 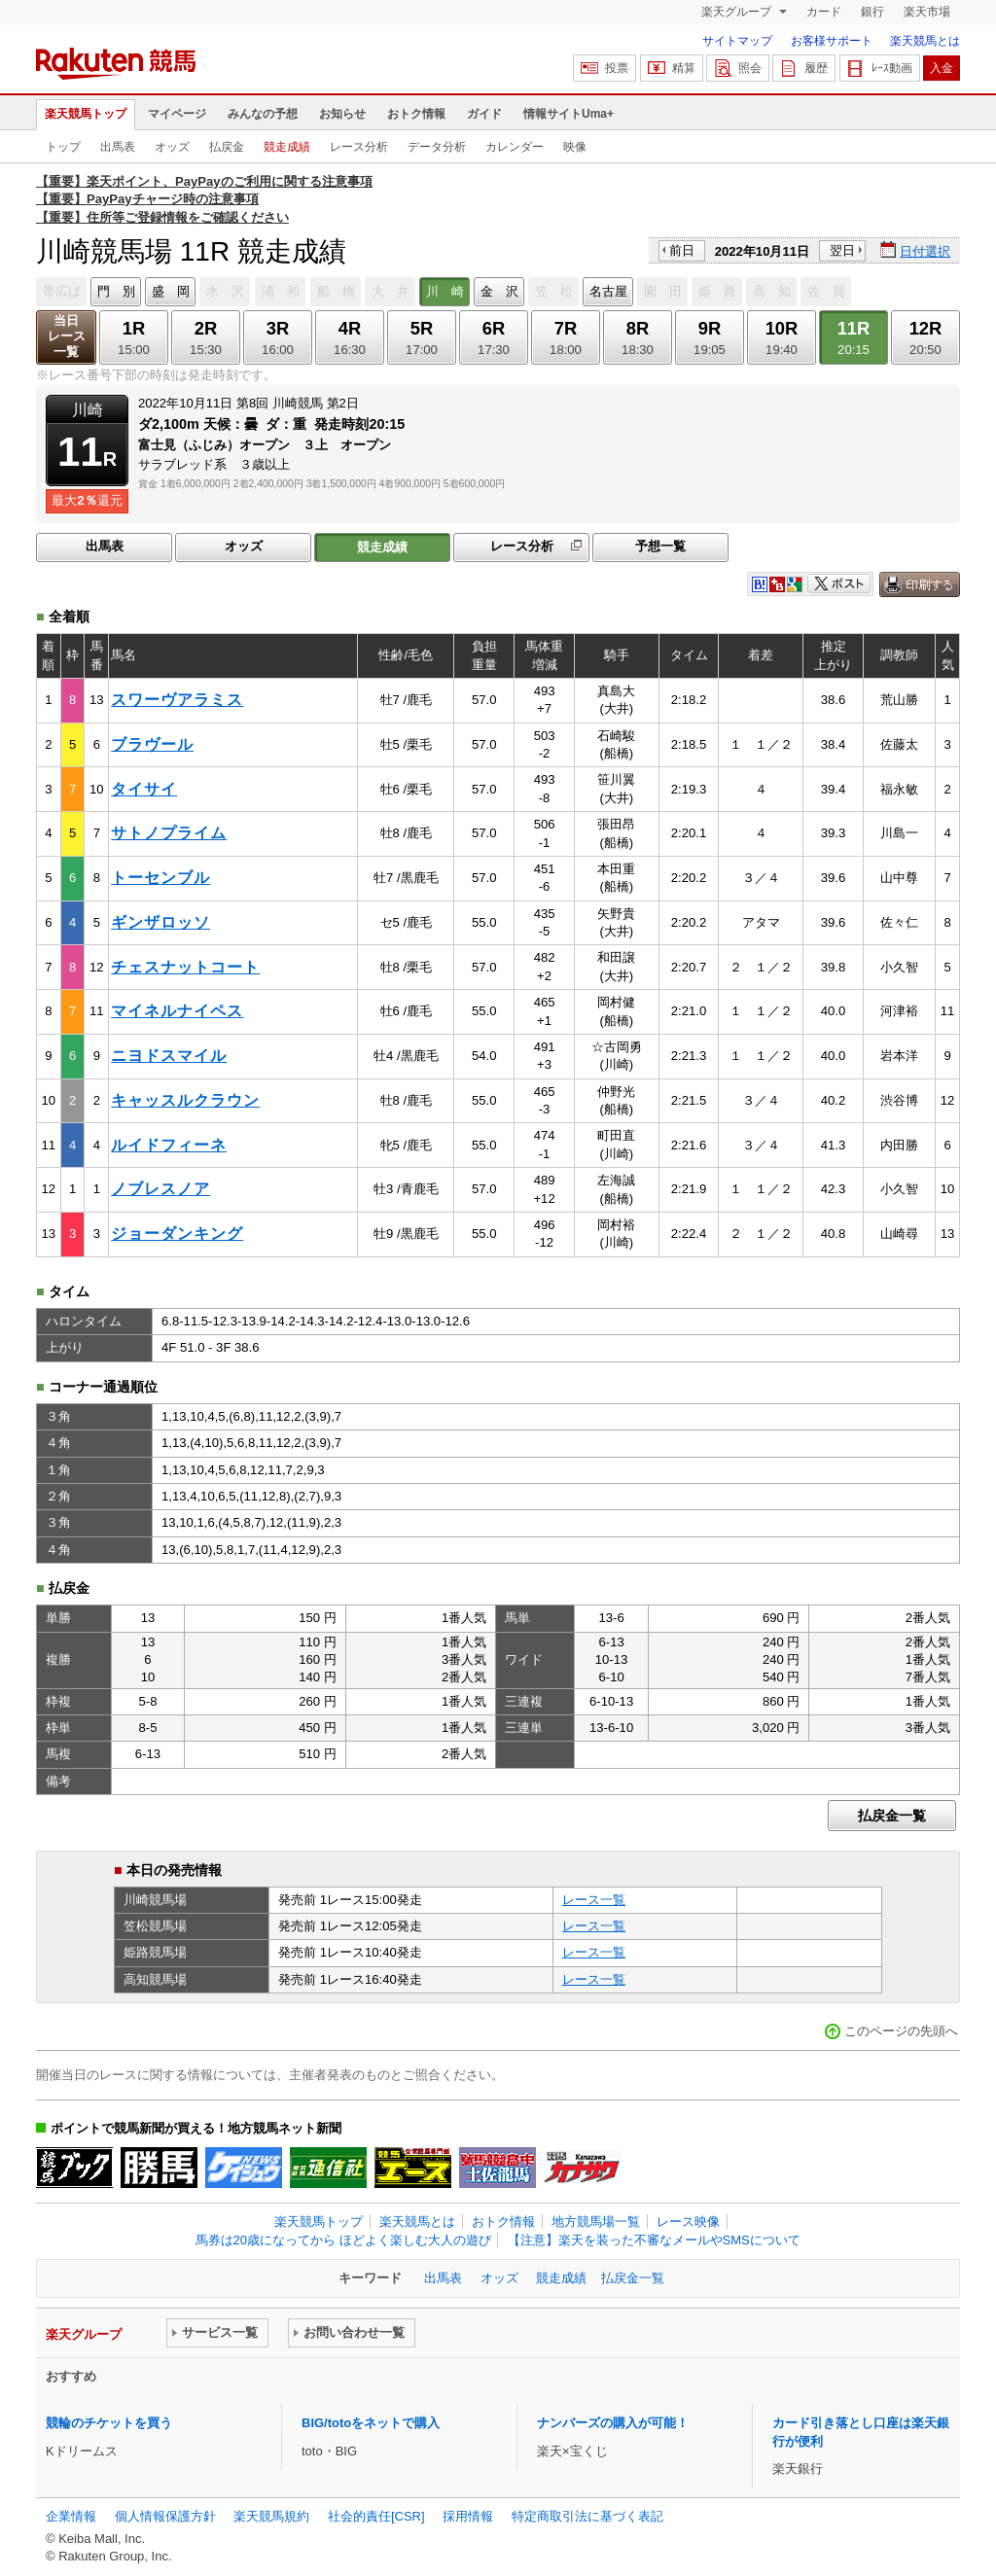 I want to click on 出馬表, so click(x=117, y=147).